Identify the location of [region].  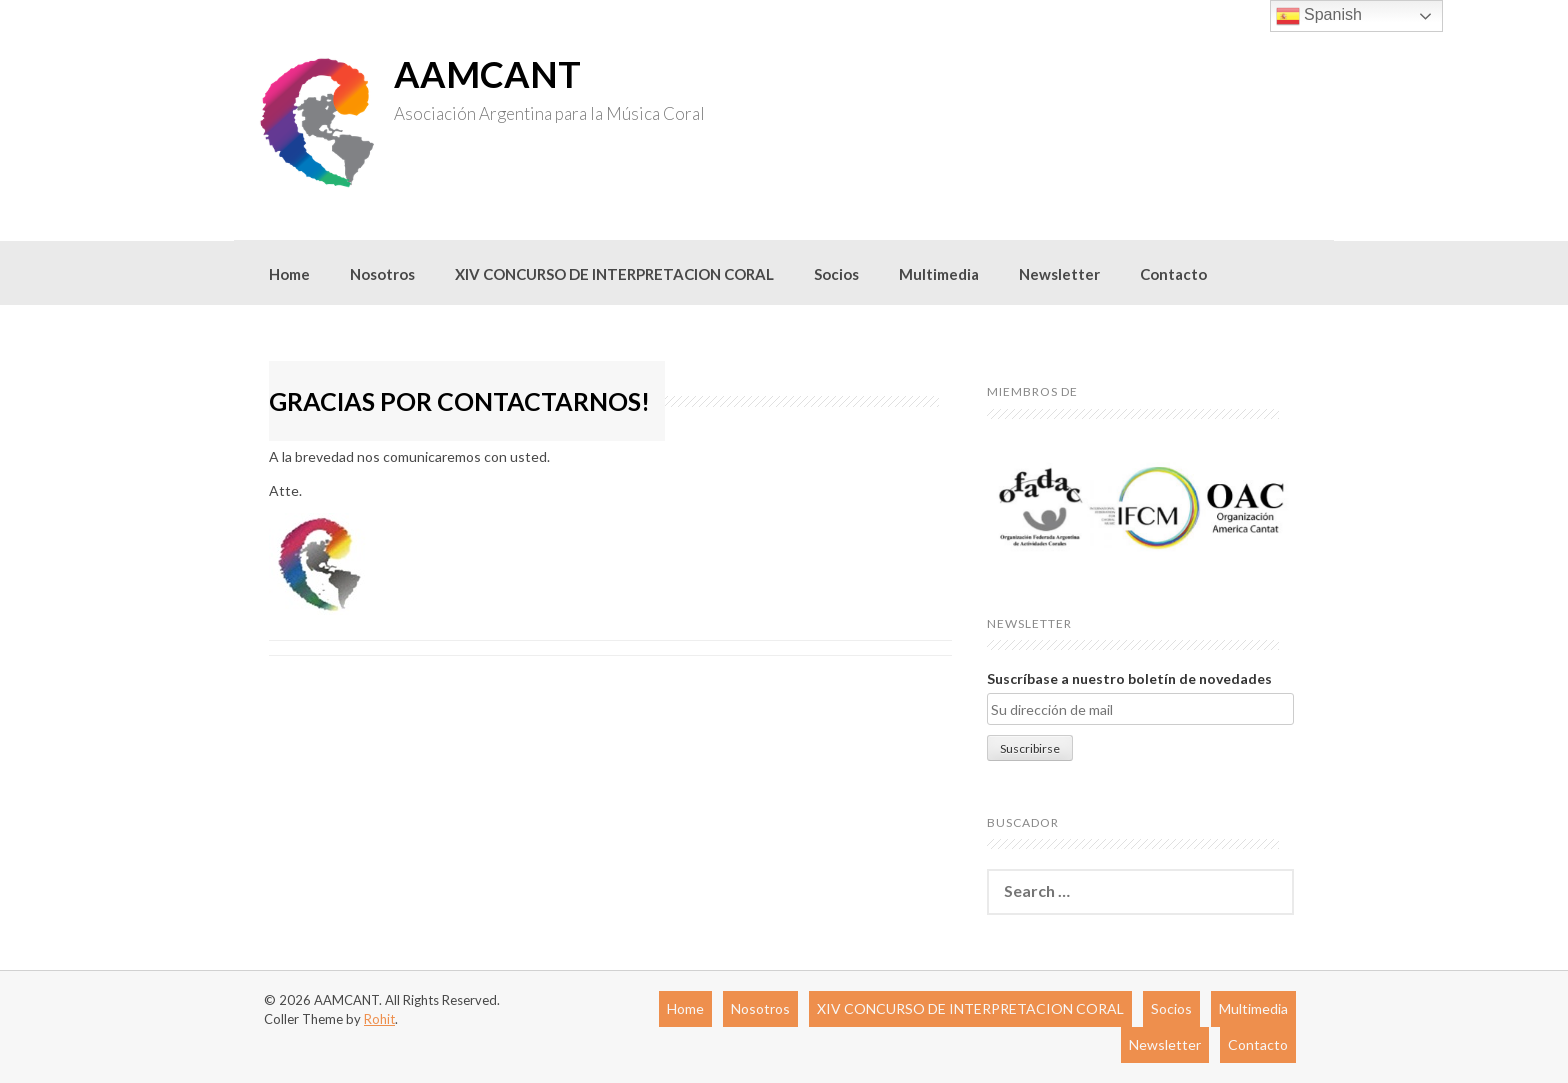
(1140, 507).